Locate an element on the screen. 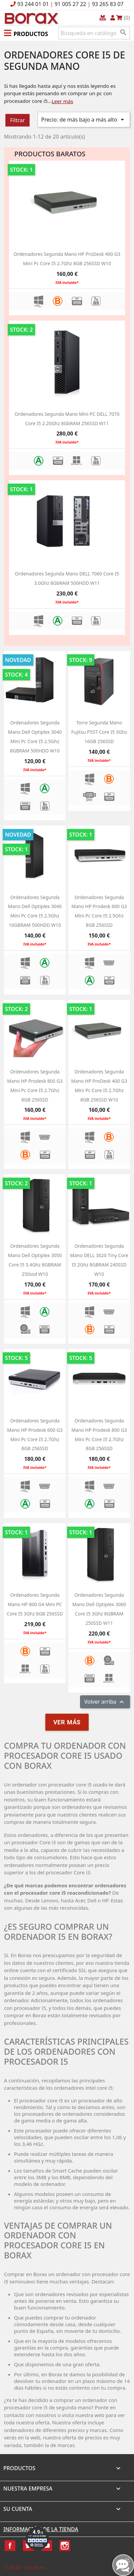 The height and width of the screenshot is (2576, 134). Ordenadores segunda mano HP 800 G4 Mini PC Core i5 3Ghz 8GB 256SSD is located at coordinates (35, 1604).